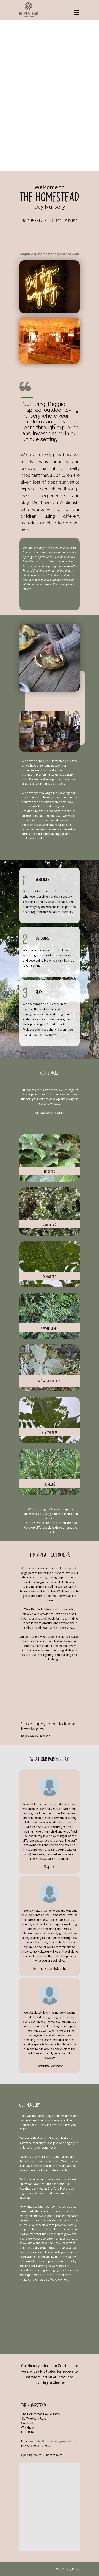  What do you see at coordinates (49, 254) in the screenshot?
I see `enquiries@homesteadgresford.com` at bounding box center [49, 254].